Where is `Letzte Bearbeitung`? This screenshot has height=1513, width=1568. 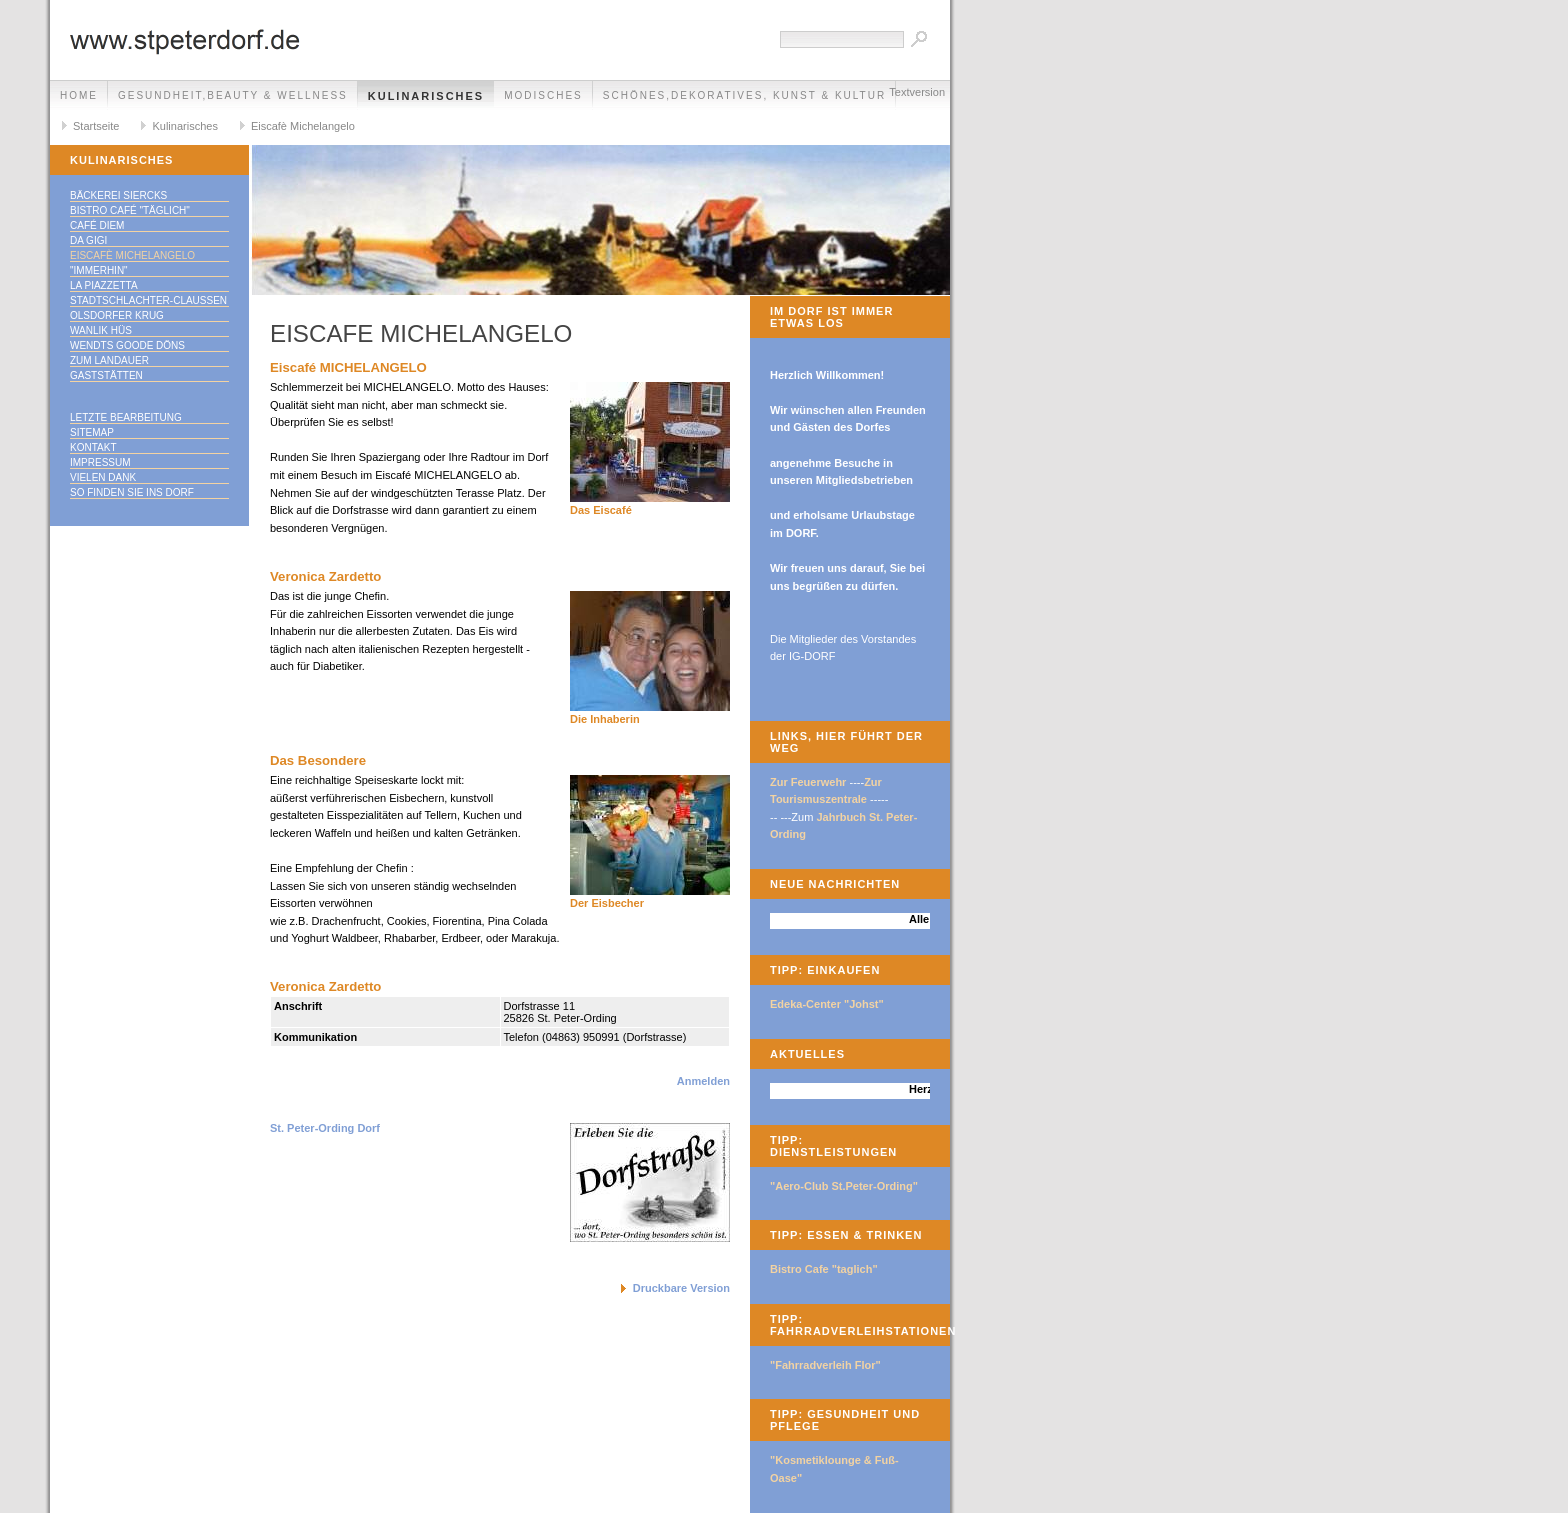 Letzte Bearbeitung is located at coordinates (126, 417).